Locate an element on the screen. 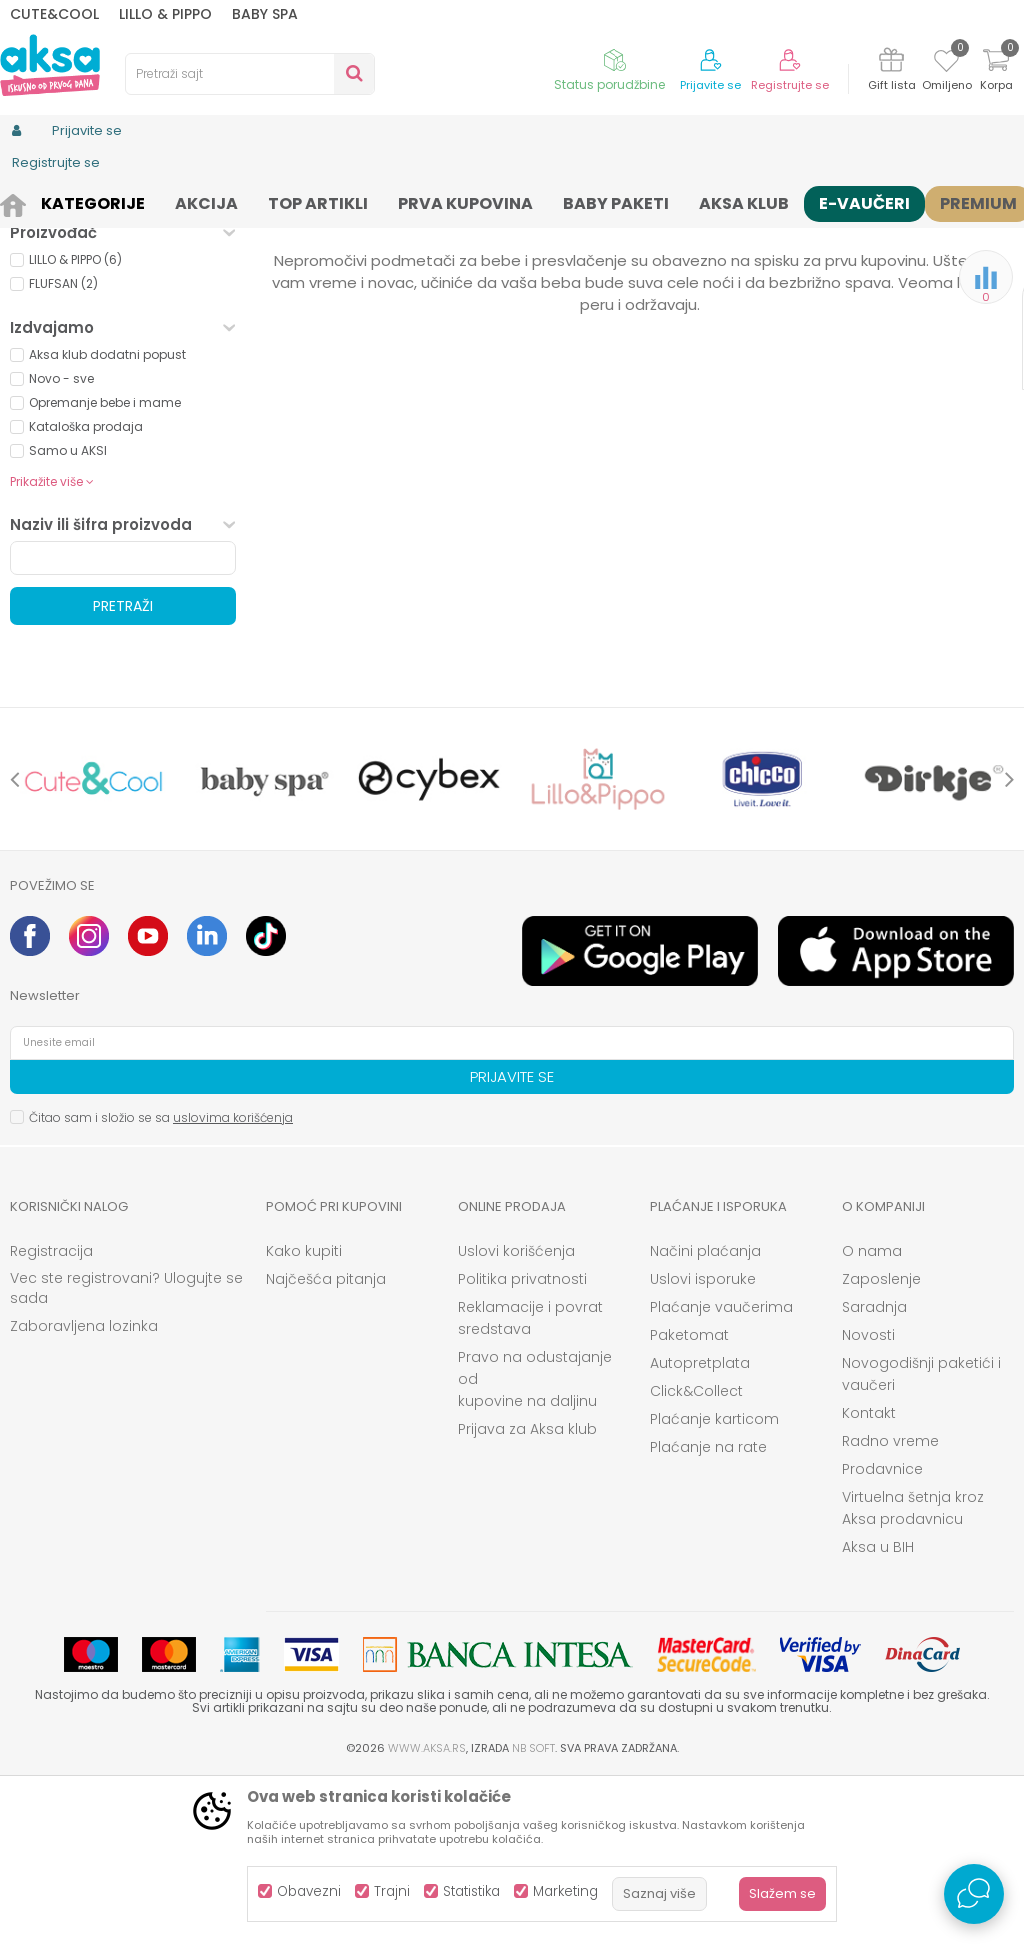 The height and width of the screenshot is (1944, 1024). Kontakt is located at coordinates (869, 1578).